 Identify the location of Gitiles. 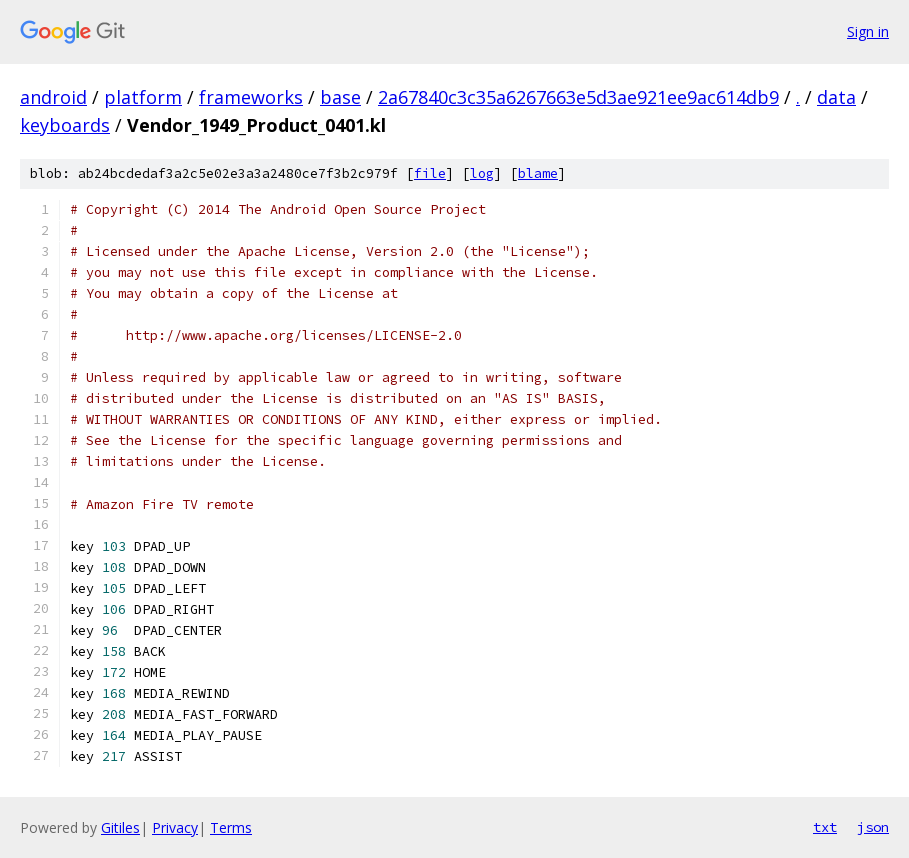
(120, 827).